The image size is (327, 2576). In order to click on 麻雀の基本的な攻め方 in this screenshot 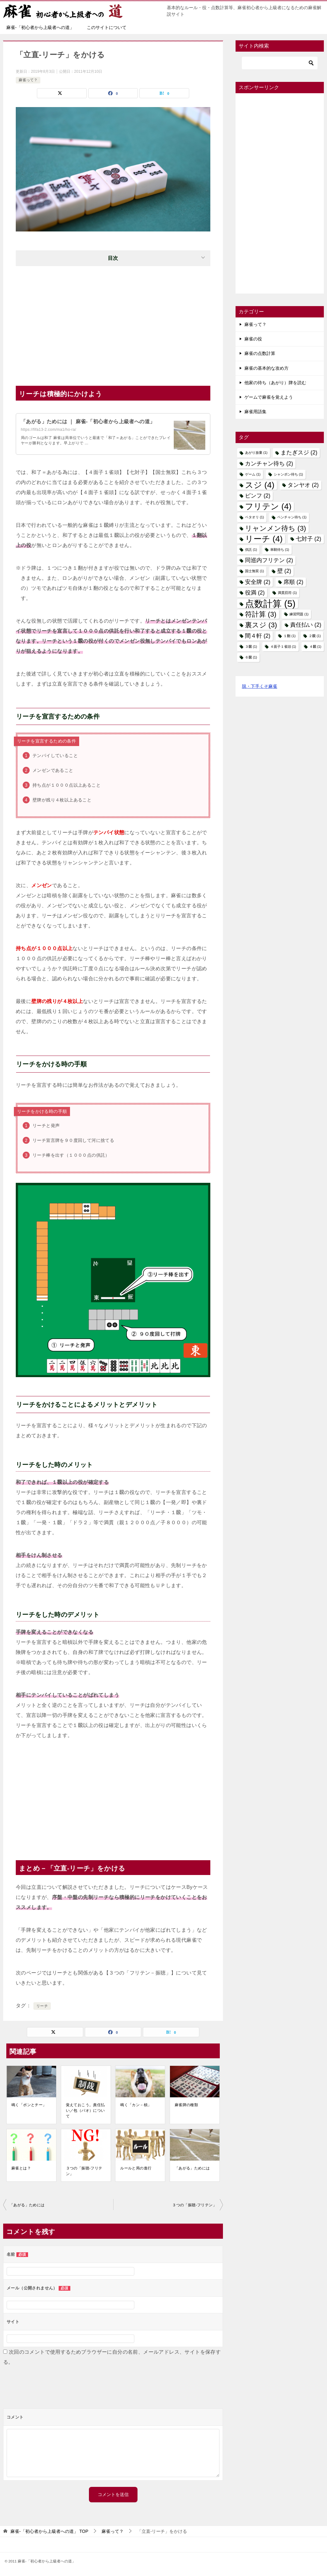, I will do `click(266, 368)`.